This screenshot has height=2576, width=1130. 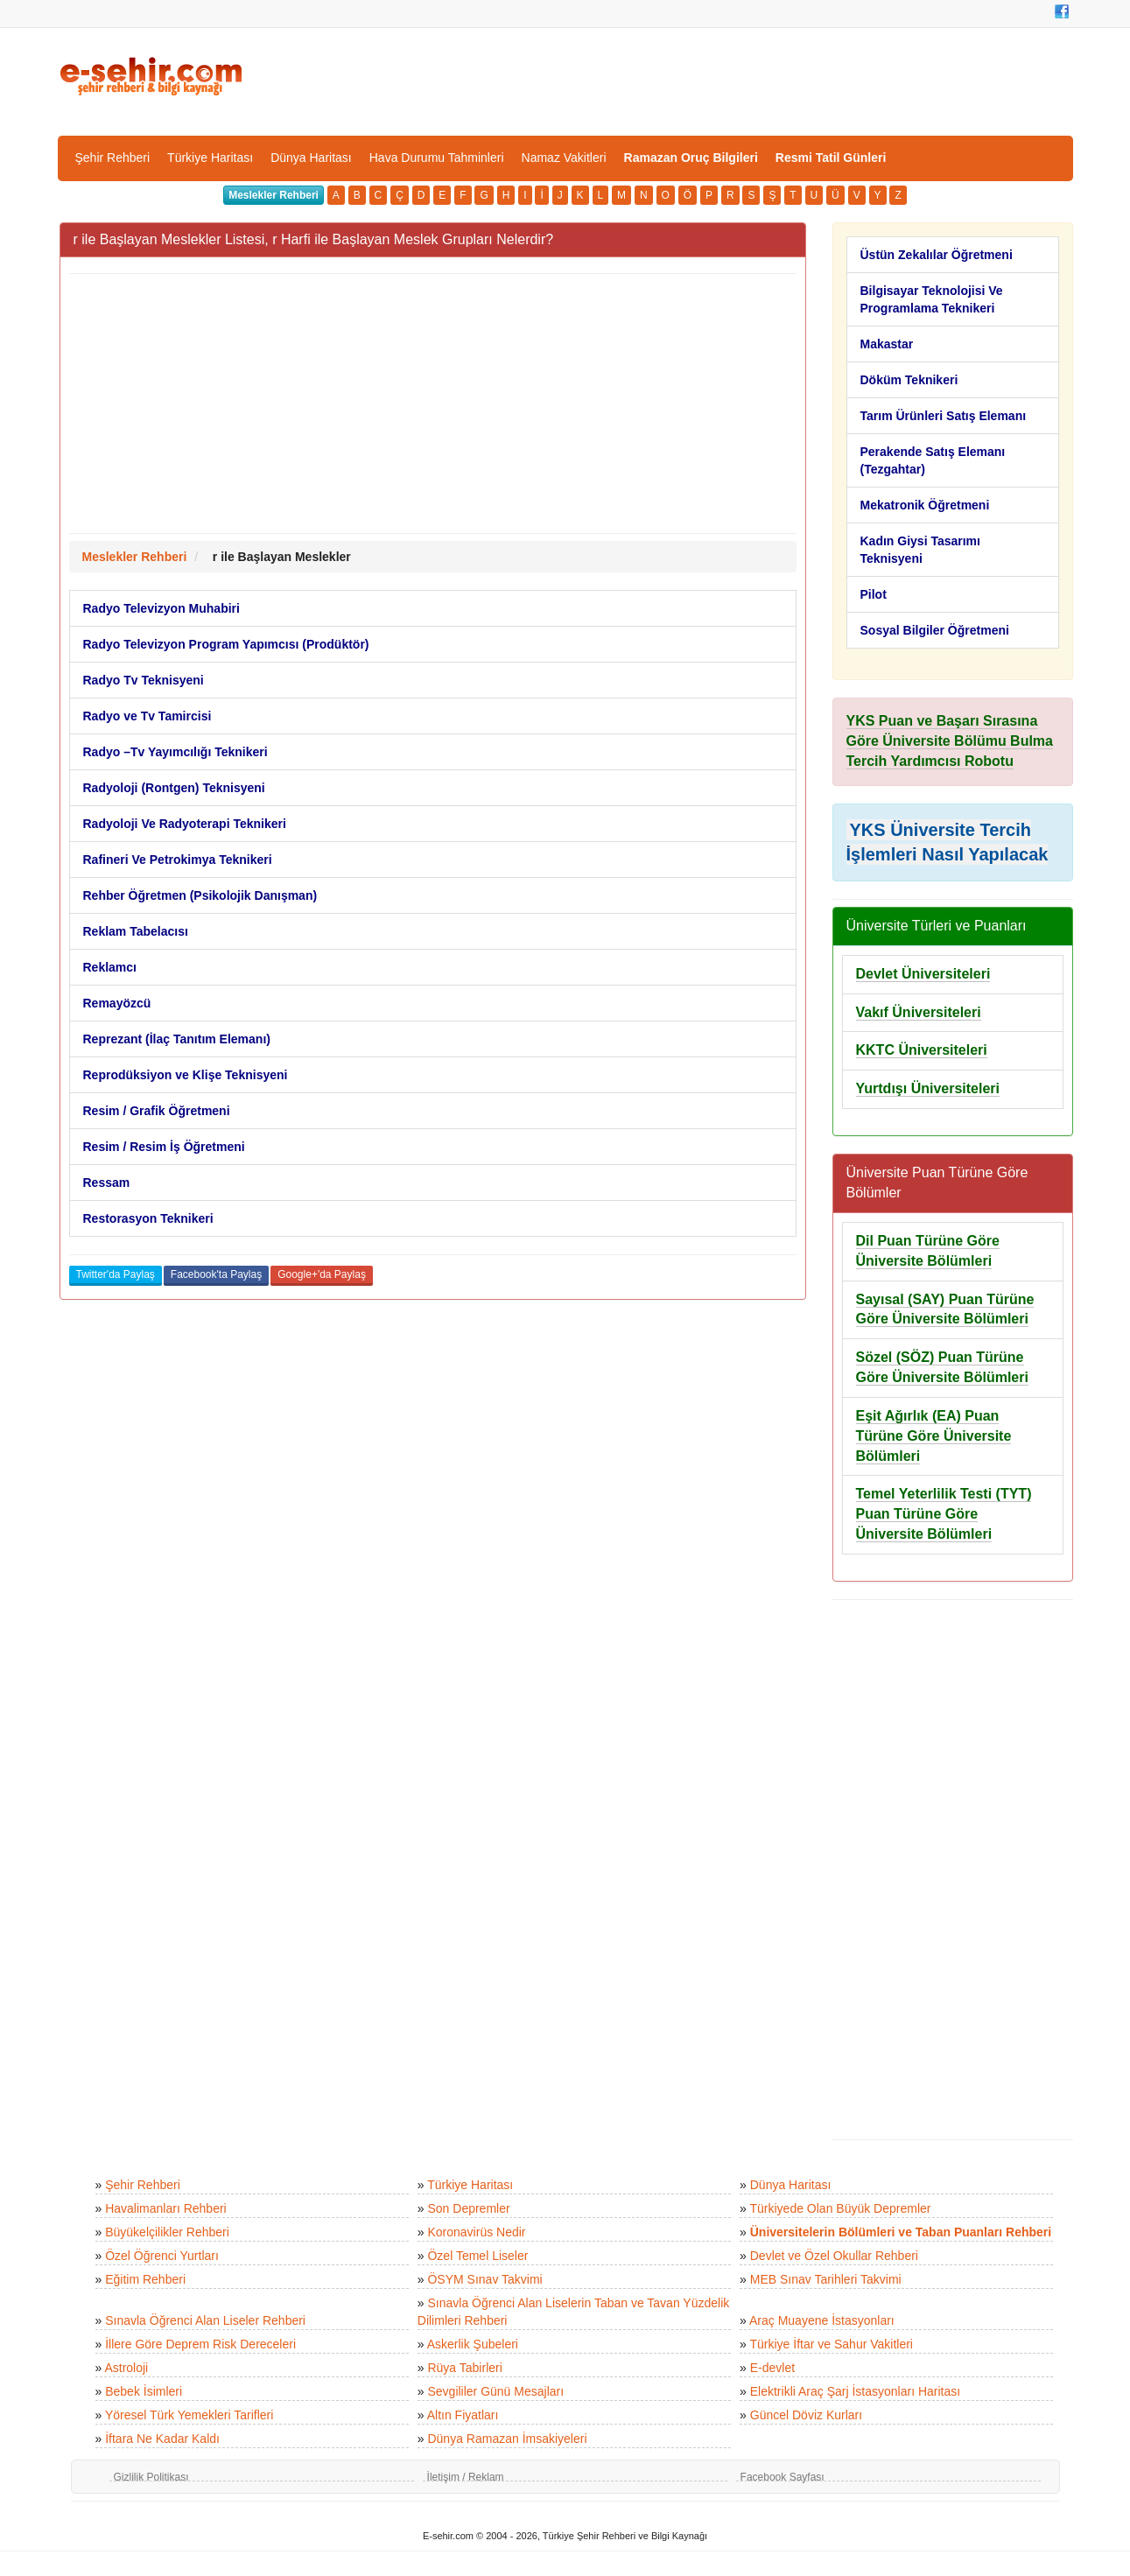 I want to click on İllere Göre Deprem Risk Dereceleri, so click(x=200, y=2344).